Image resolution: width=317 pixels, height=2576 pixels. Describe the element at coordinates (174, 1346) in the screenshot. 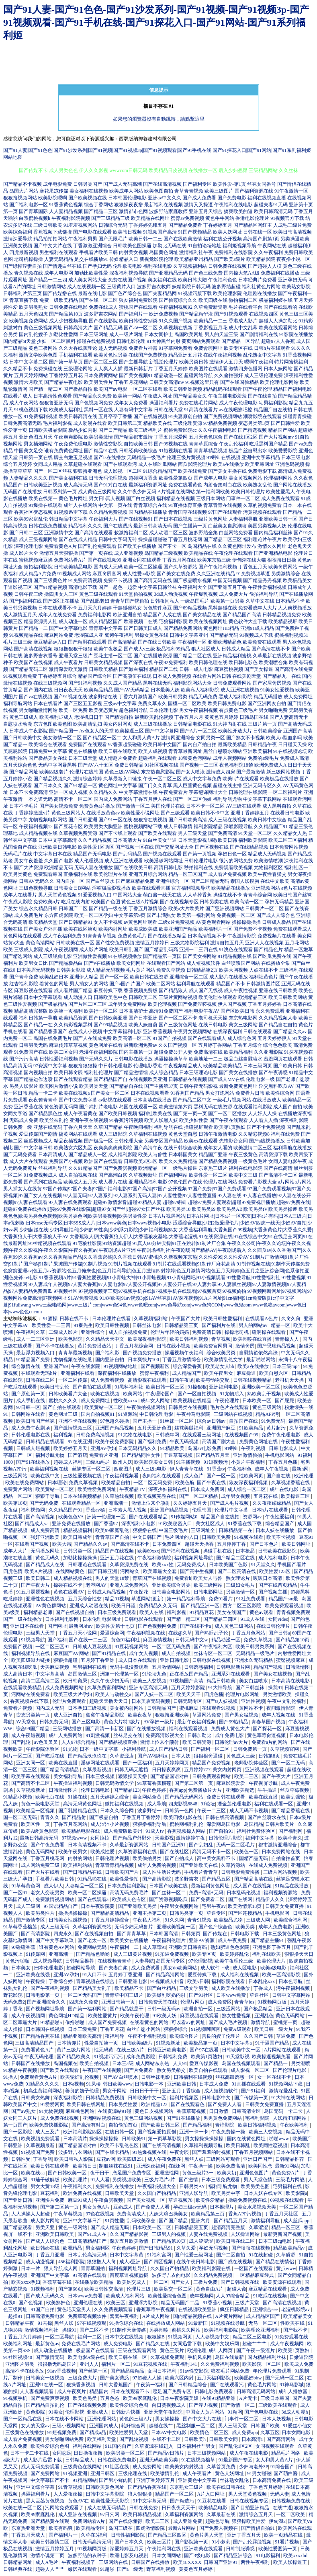

I see `日韩在线小视频` at that location.